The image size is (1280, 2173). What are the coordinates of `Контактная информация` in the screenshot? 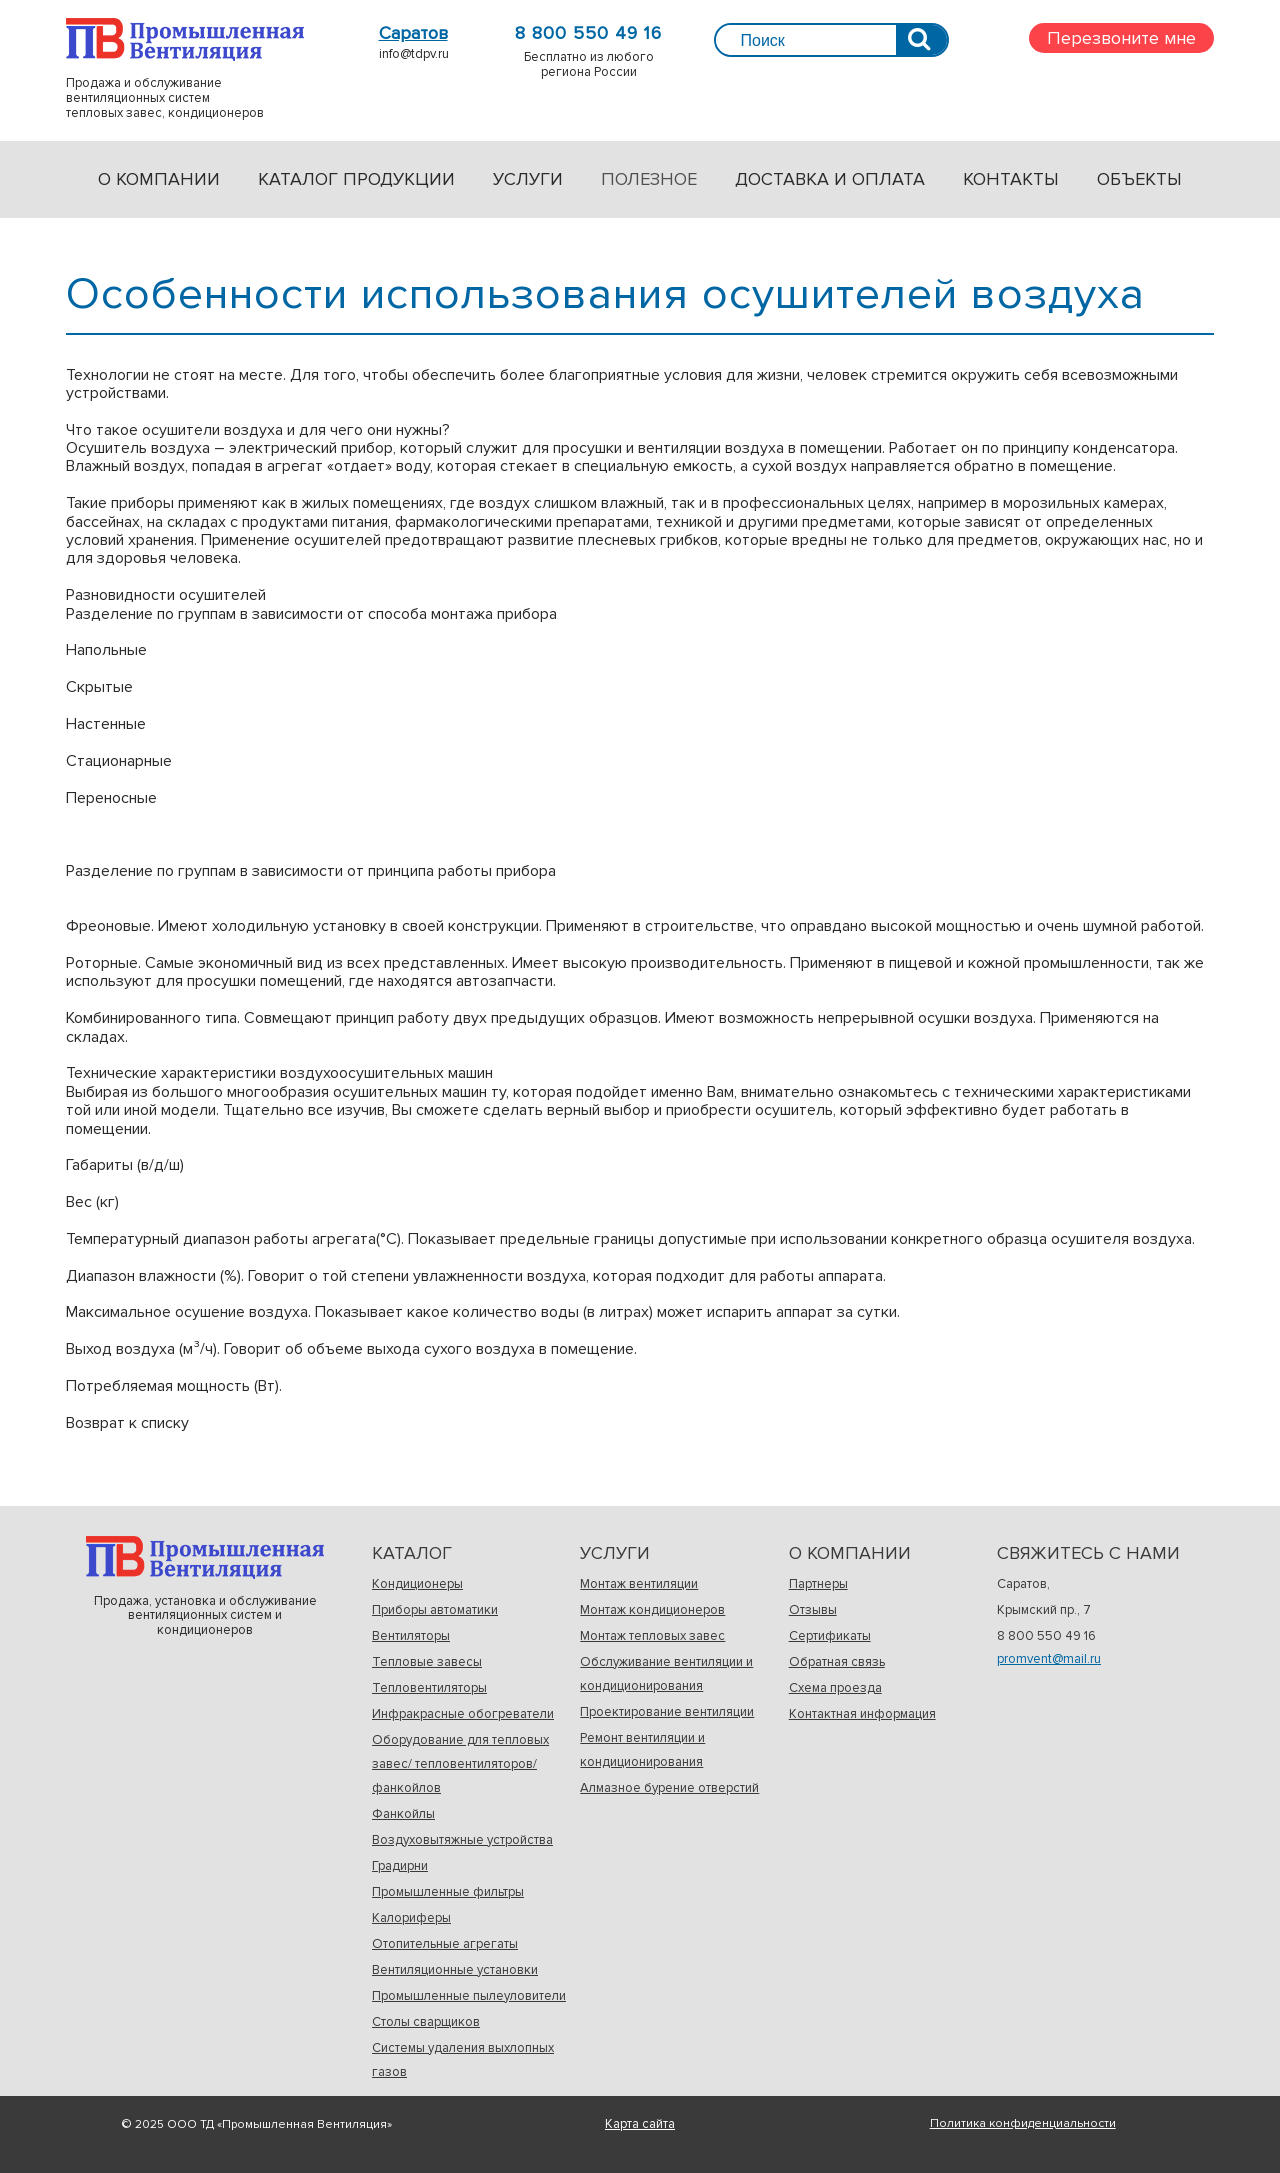 It's located at (862, 1714).